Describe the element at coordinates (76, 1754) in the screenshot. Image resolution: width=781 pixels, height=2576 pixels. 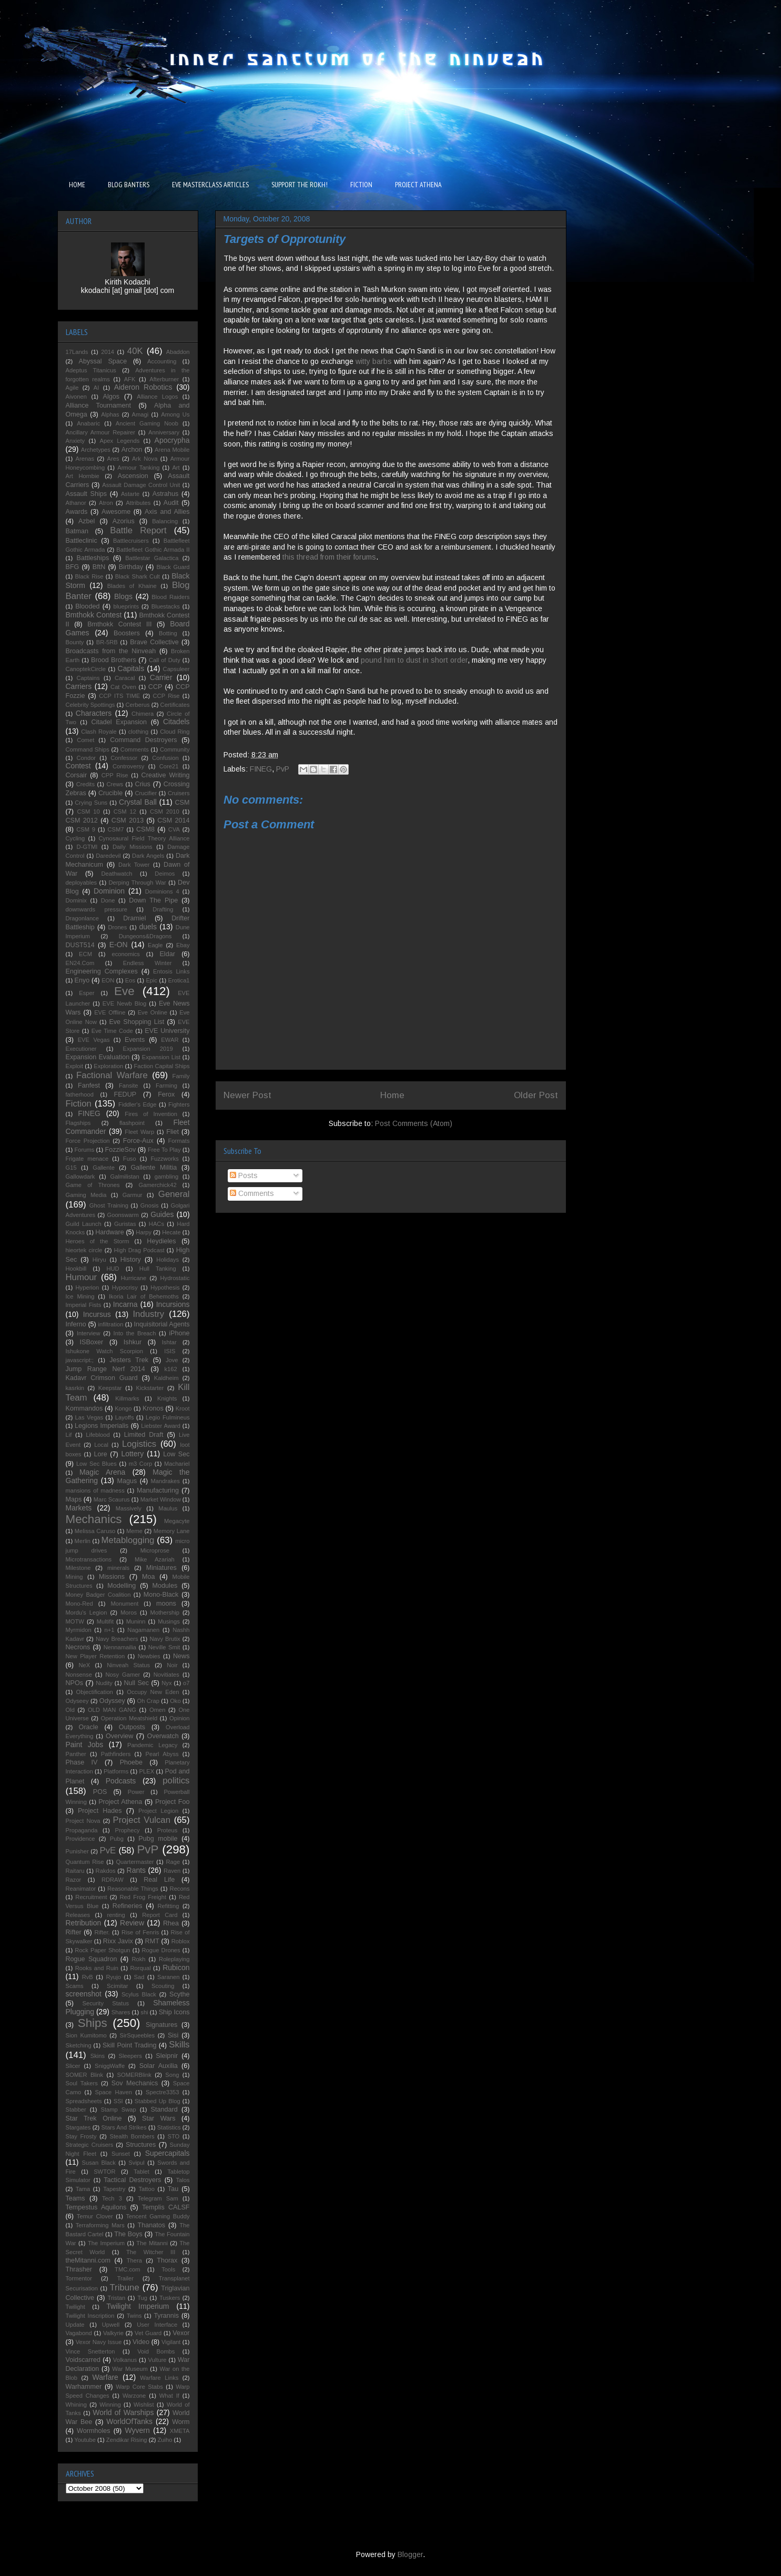
I see `Panther` at that location.